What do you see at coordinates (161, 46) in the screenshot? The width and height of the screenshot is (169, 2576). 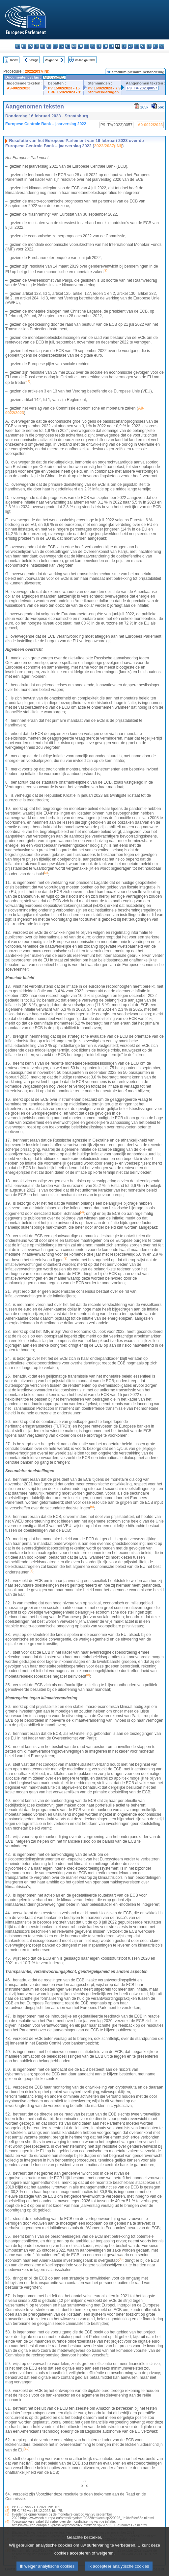 I see `sv - svenska` at bounding box center [161, 46].